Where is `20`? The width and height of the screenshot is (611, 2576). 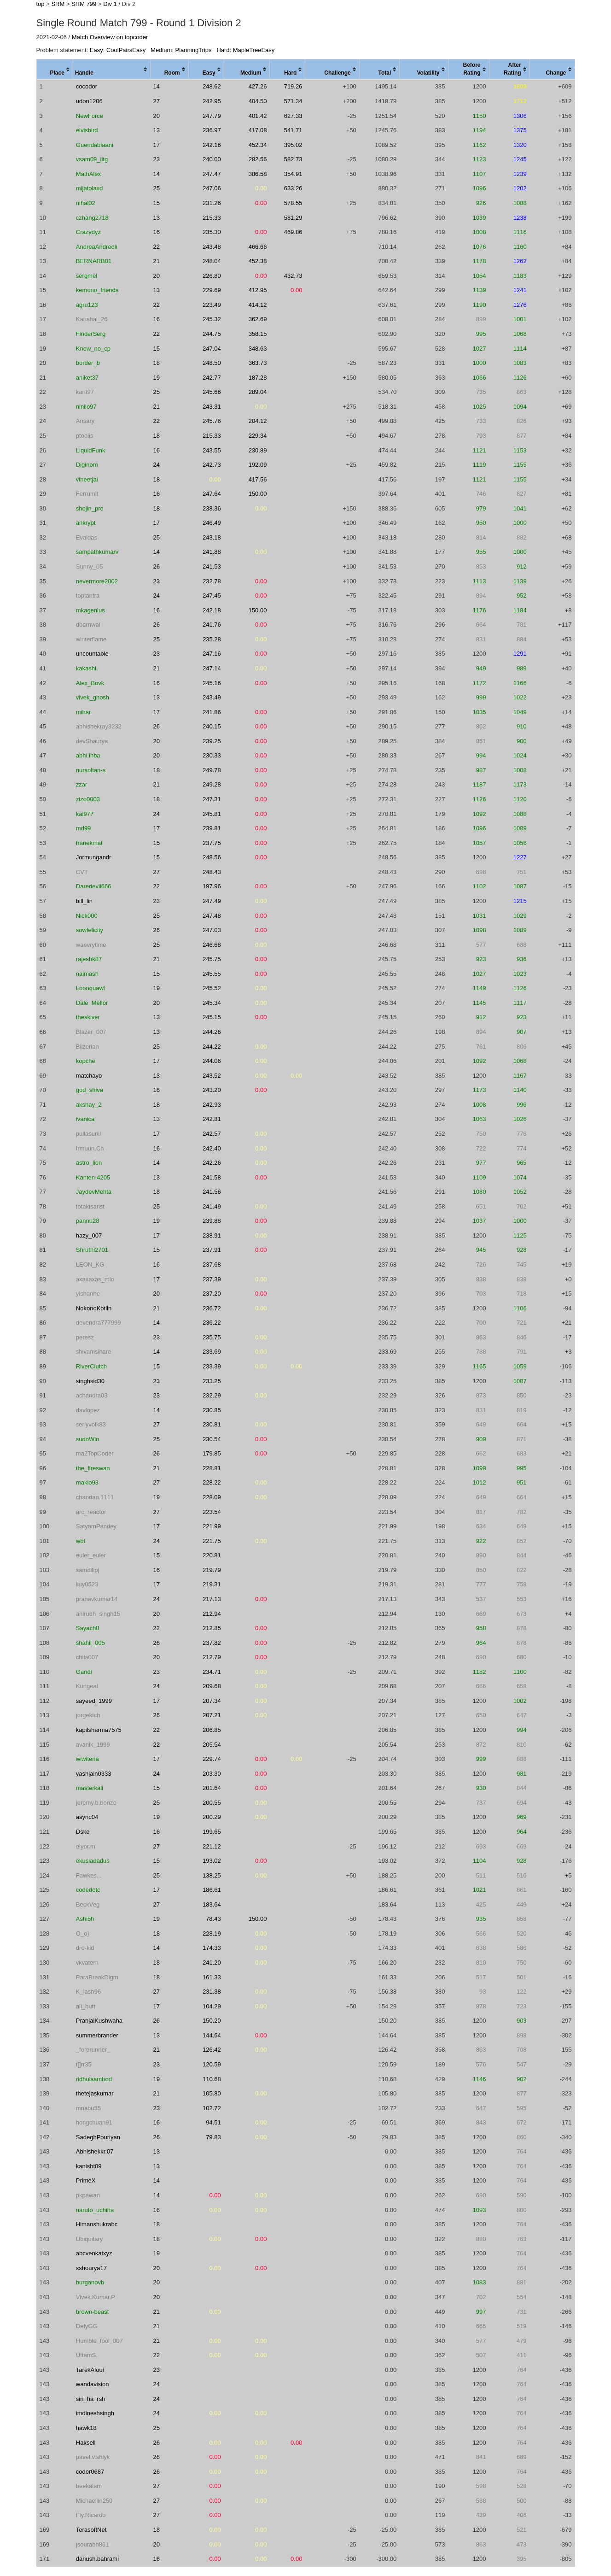 20 is located at coordinates (156, 115).